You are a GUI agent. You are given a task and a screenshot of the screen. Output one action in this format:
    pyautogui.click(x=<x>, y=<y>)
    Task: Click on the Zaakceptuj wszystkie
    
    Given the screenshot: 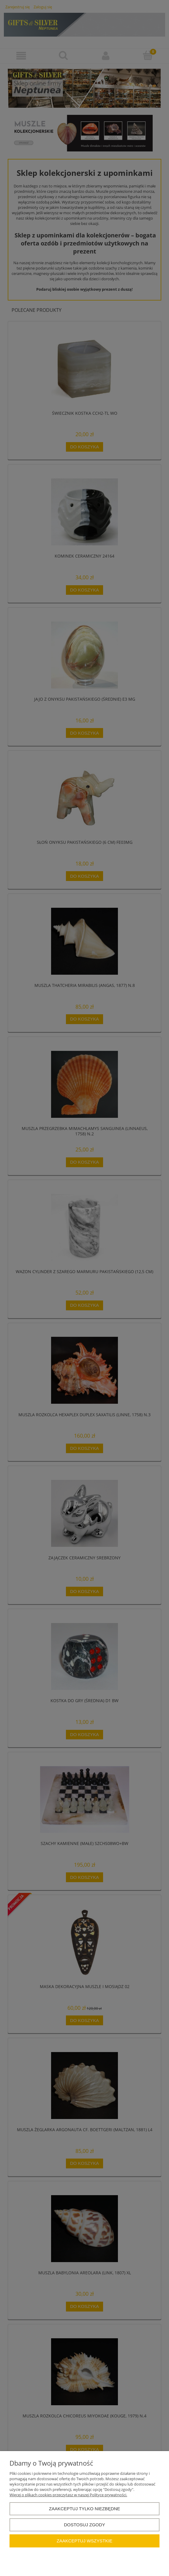 What is the action you would take?
    pyautogui.click(x=85, y=2540)
    